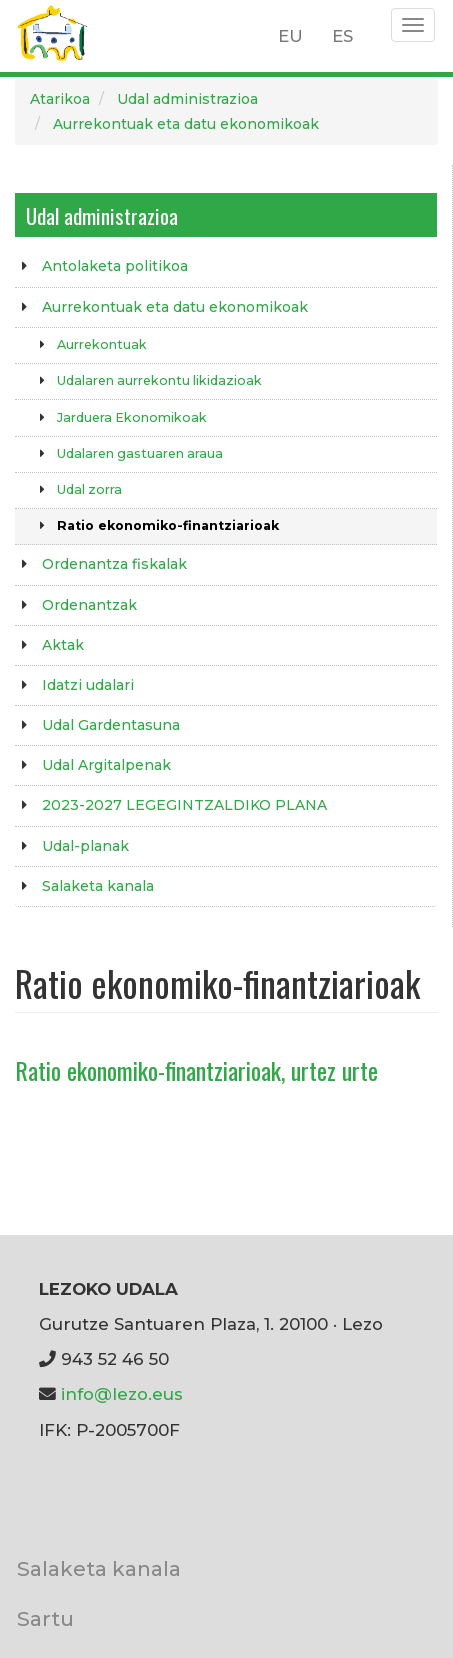  What do you see at coordinates (89, 489) in the screenshot?
I see `Udal zorra` at bounding box center [89, 489].